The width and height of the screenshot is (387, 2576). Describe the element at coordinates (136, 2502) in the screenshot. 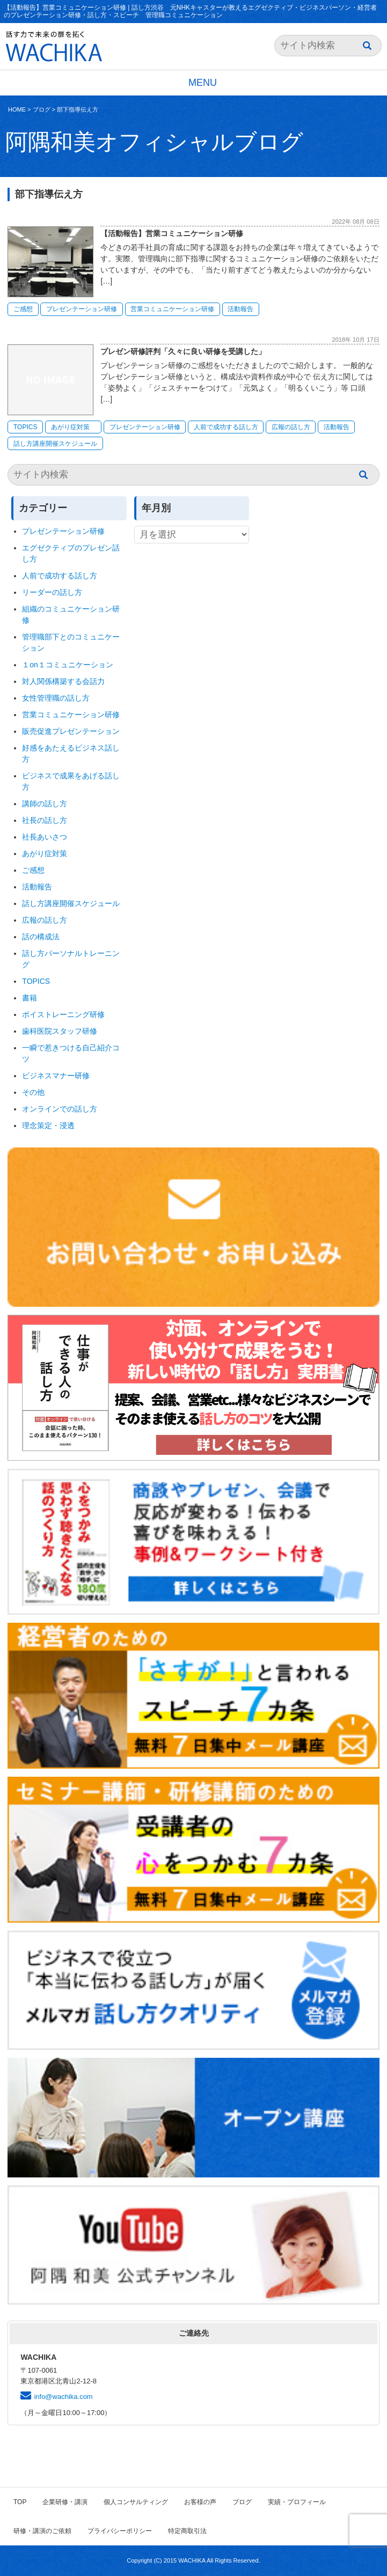

I see `個人コンサルティング` at that location.